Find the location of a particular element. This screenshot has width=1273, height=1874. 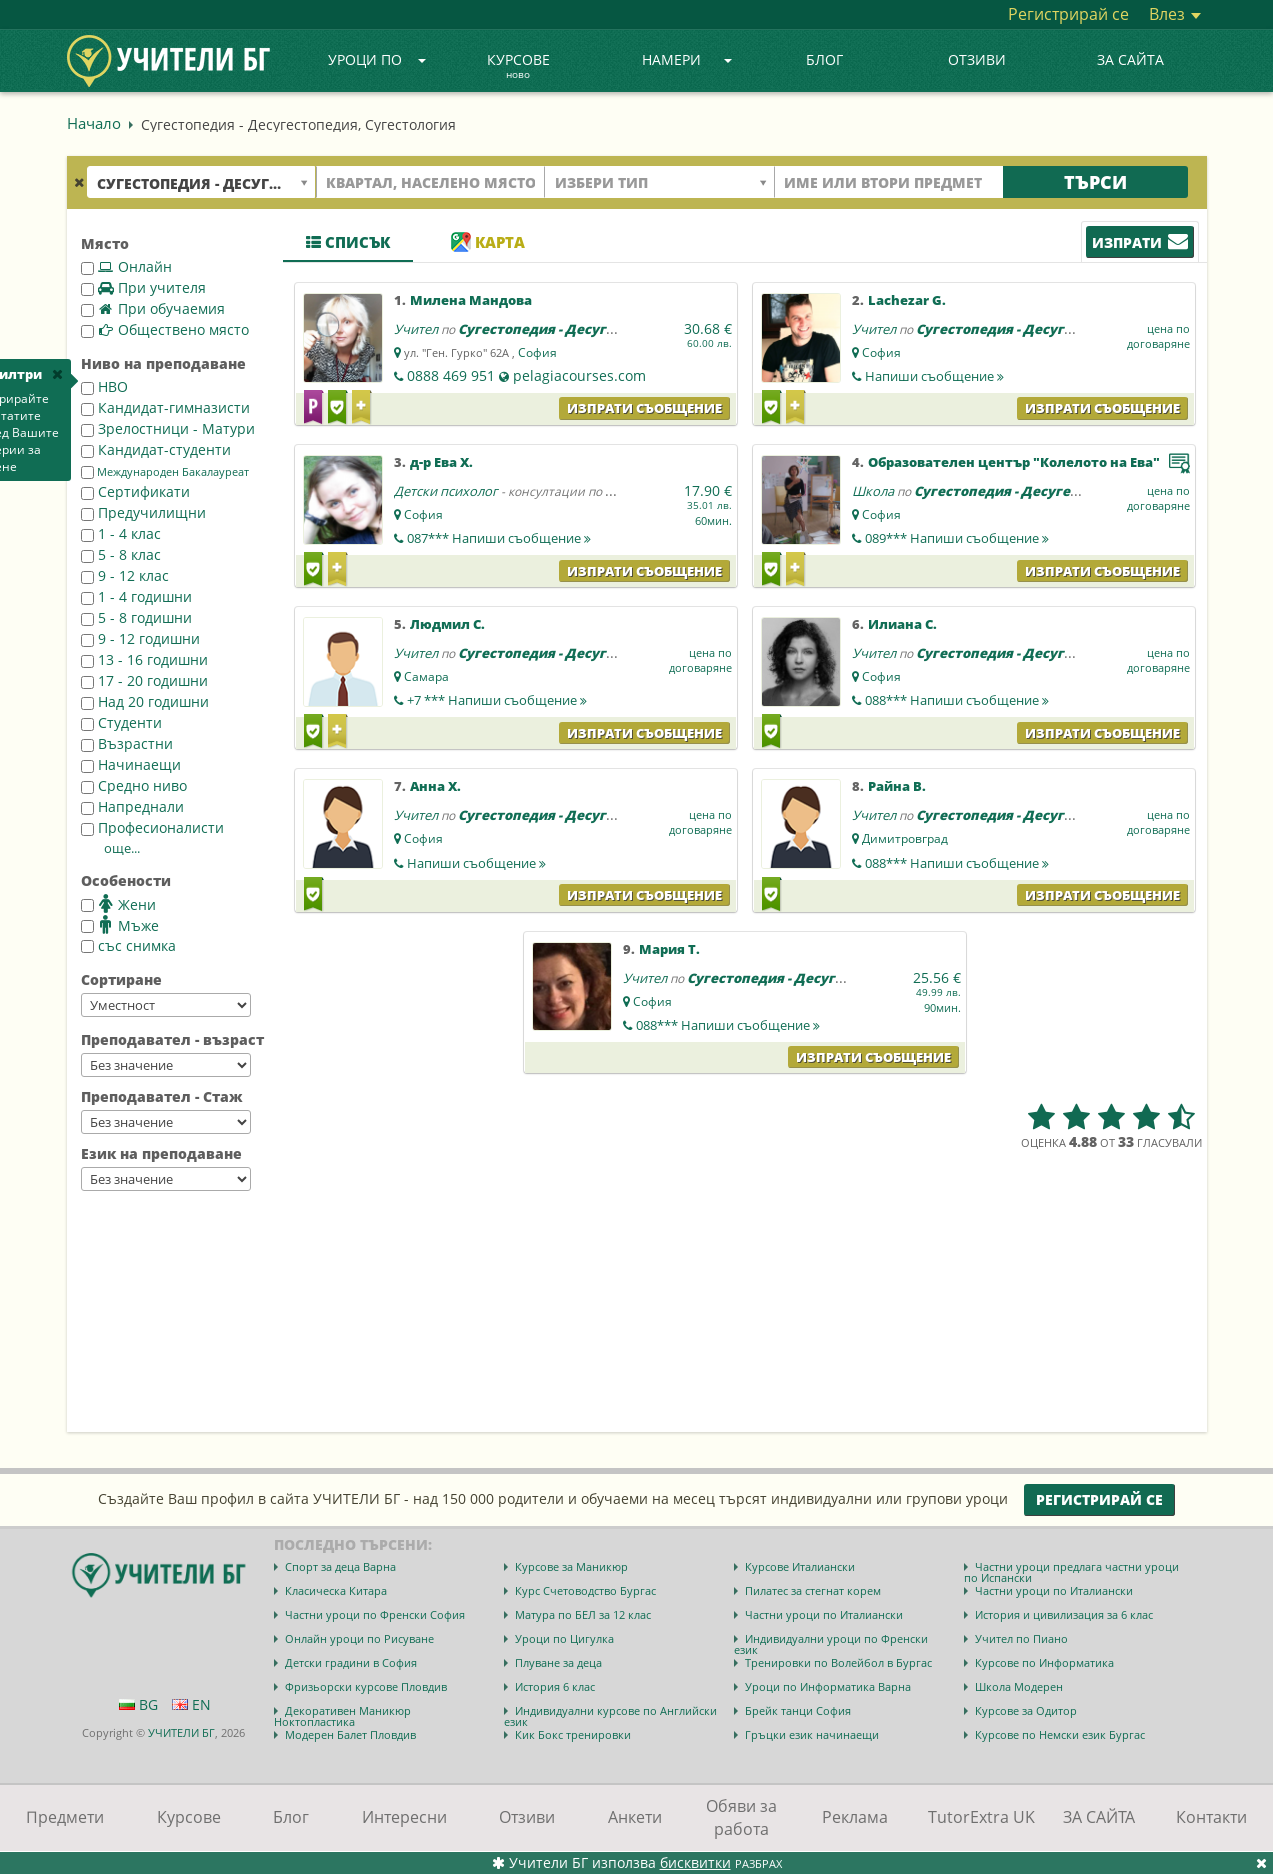

История 6 клас is located at coordinates (555, 1686).